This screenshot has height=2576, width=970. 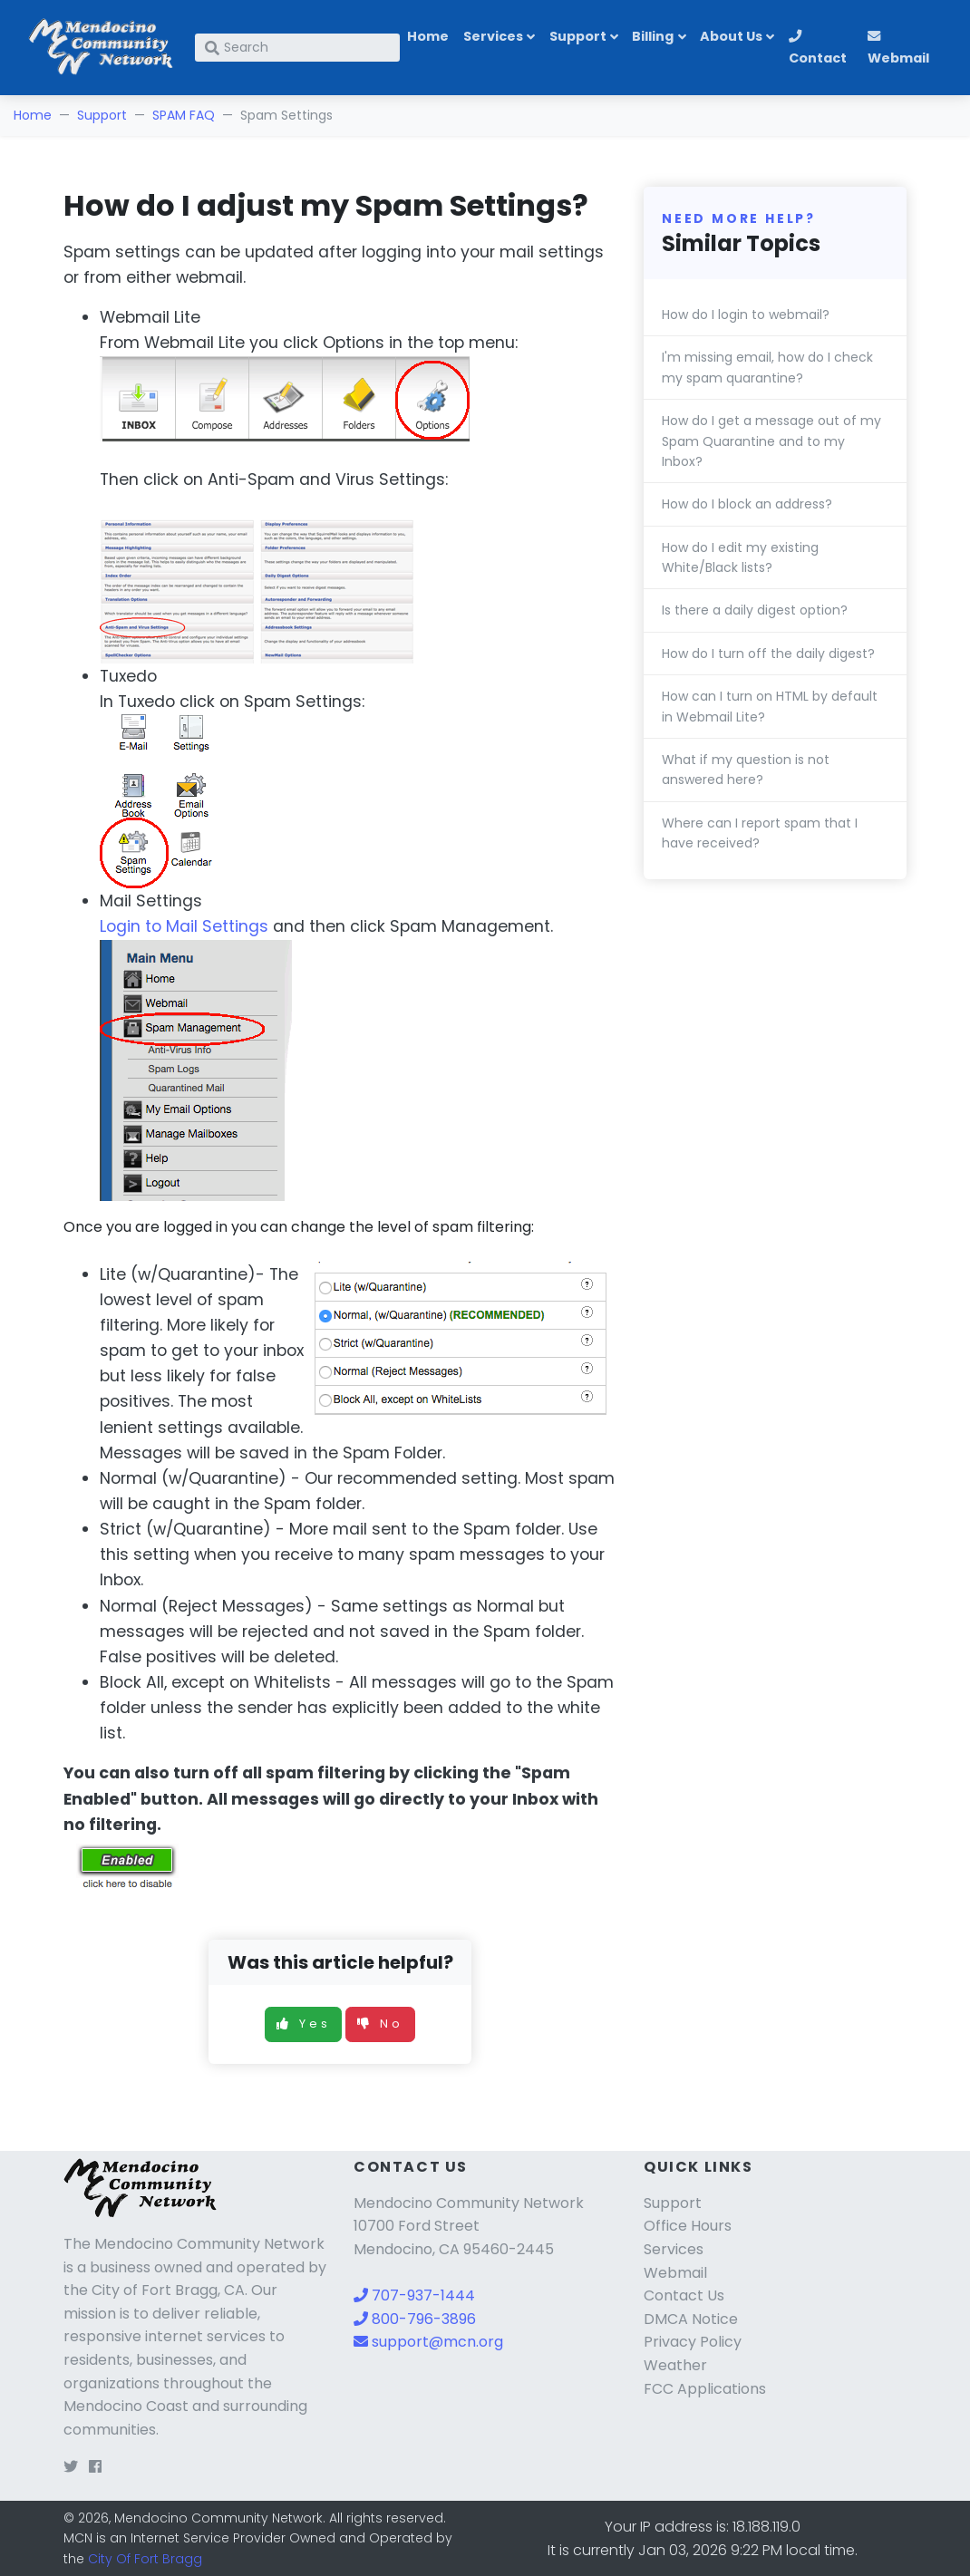 What do you see at coordinates (755, 610) in the screenshot?
I see `Is there a daily digest option?` at bounding box center [755, 610].